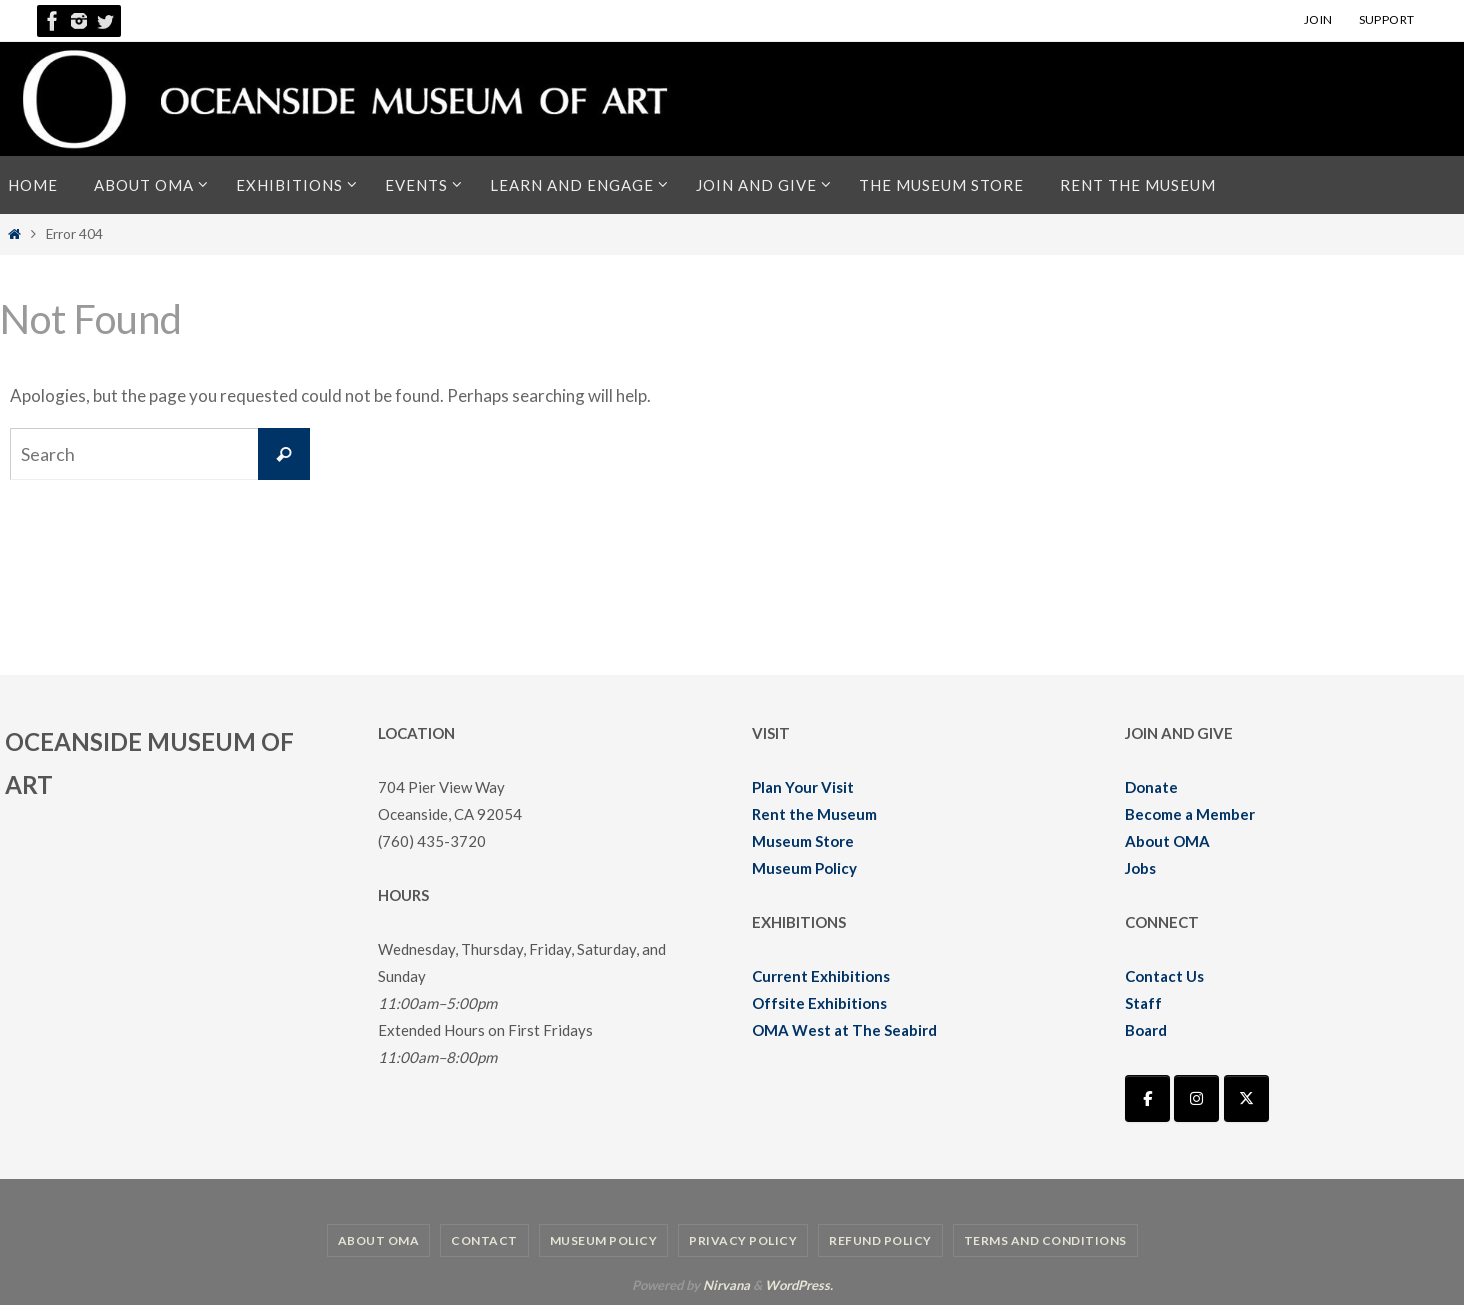  Describe the element at coordinates (1146, 1030) in the screenshot. I see `Board` at that location.